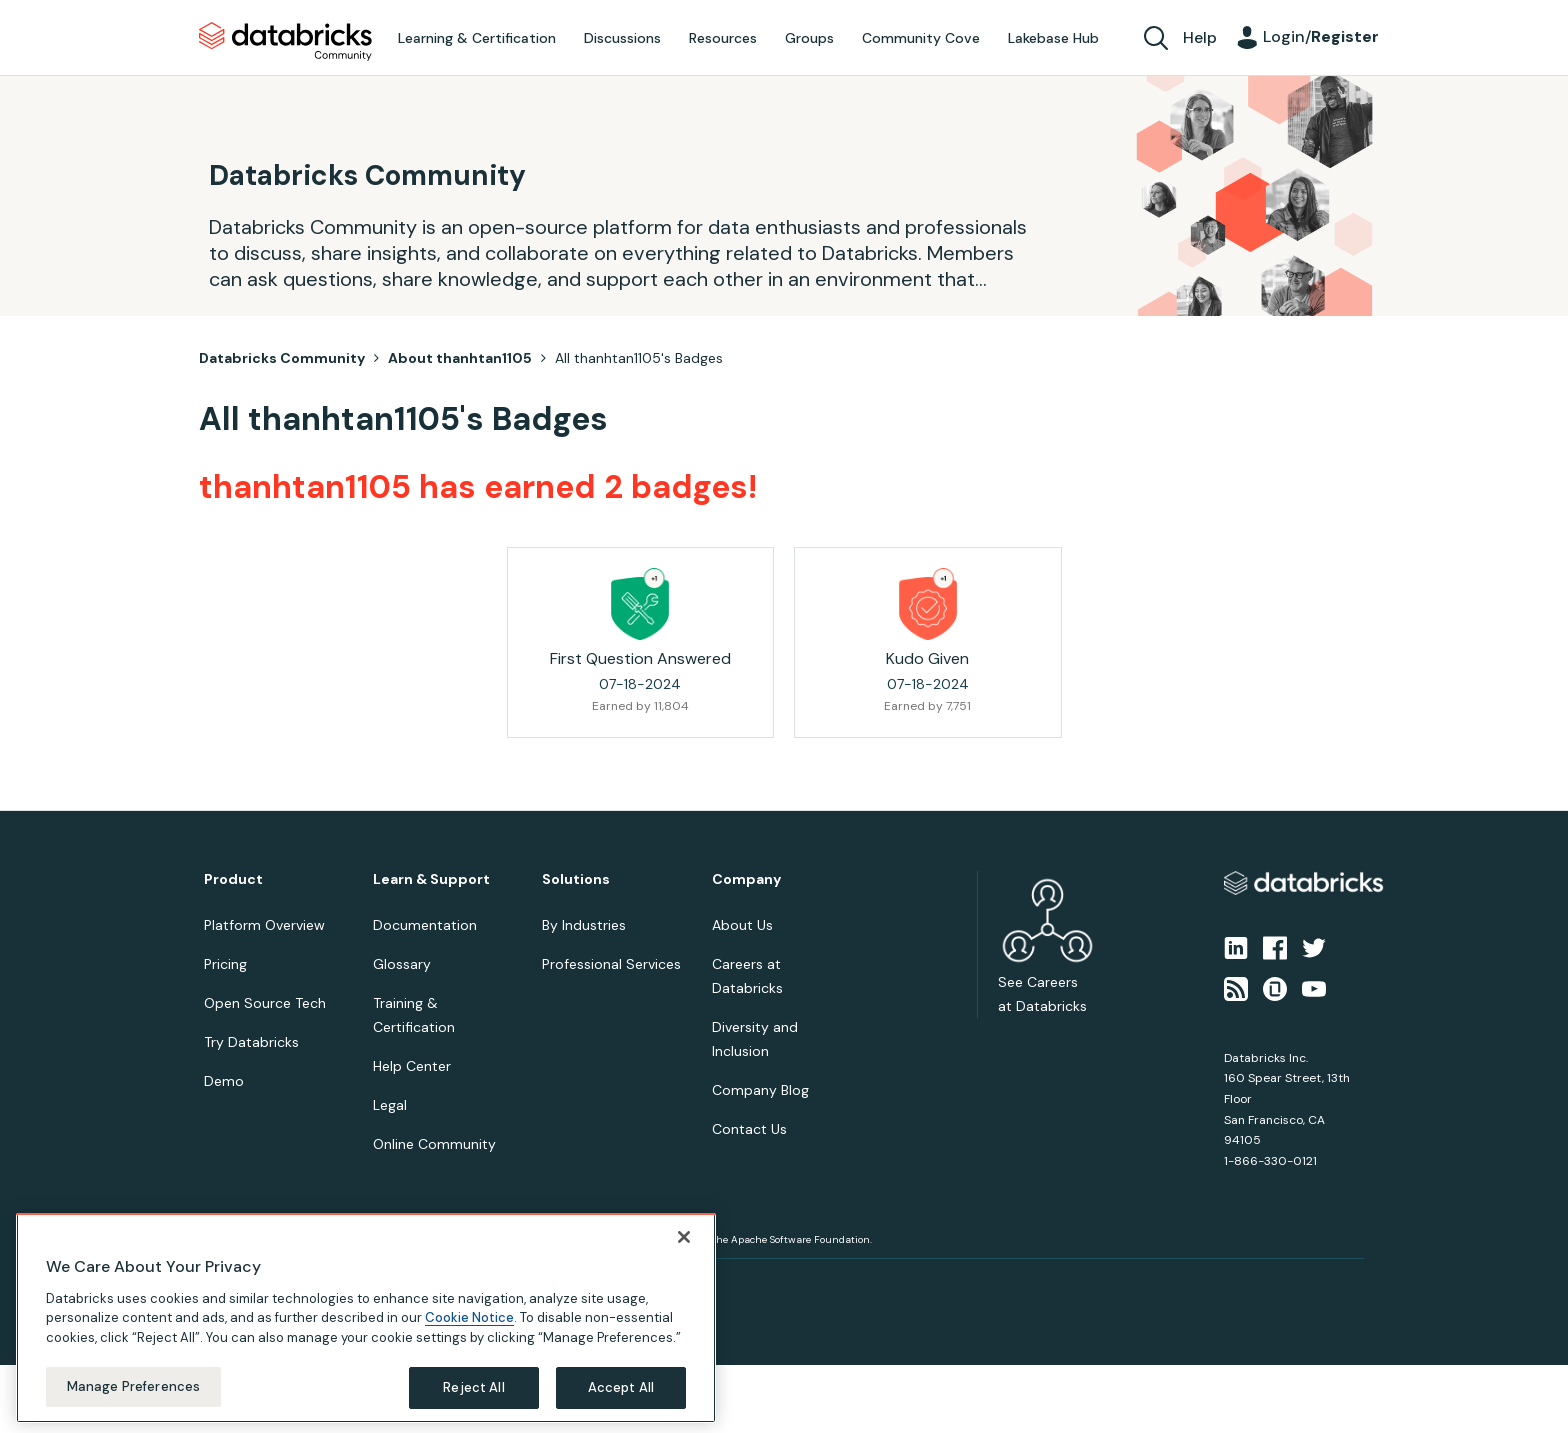 This screenshot has width=1568, height=1433. Describe the element at coordinates (473, 1387) in the screenshot. I see `Reject All` at that location.